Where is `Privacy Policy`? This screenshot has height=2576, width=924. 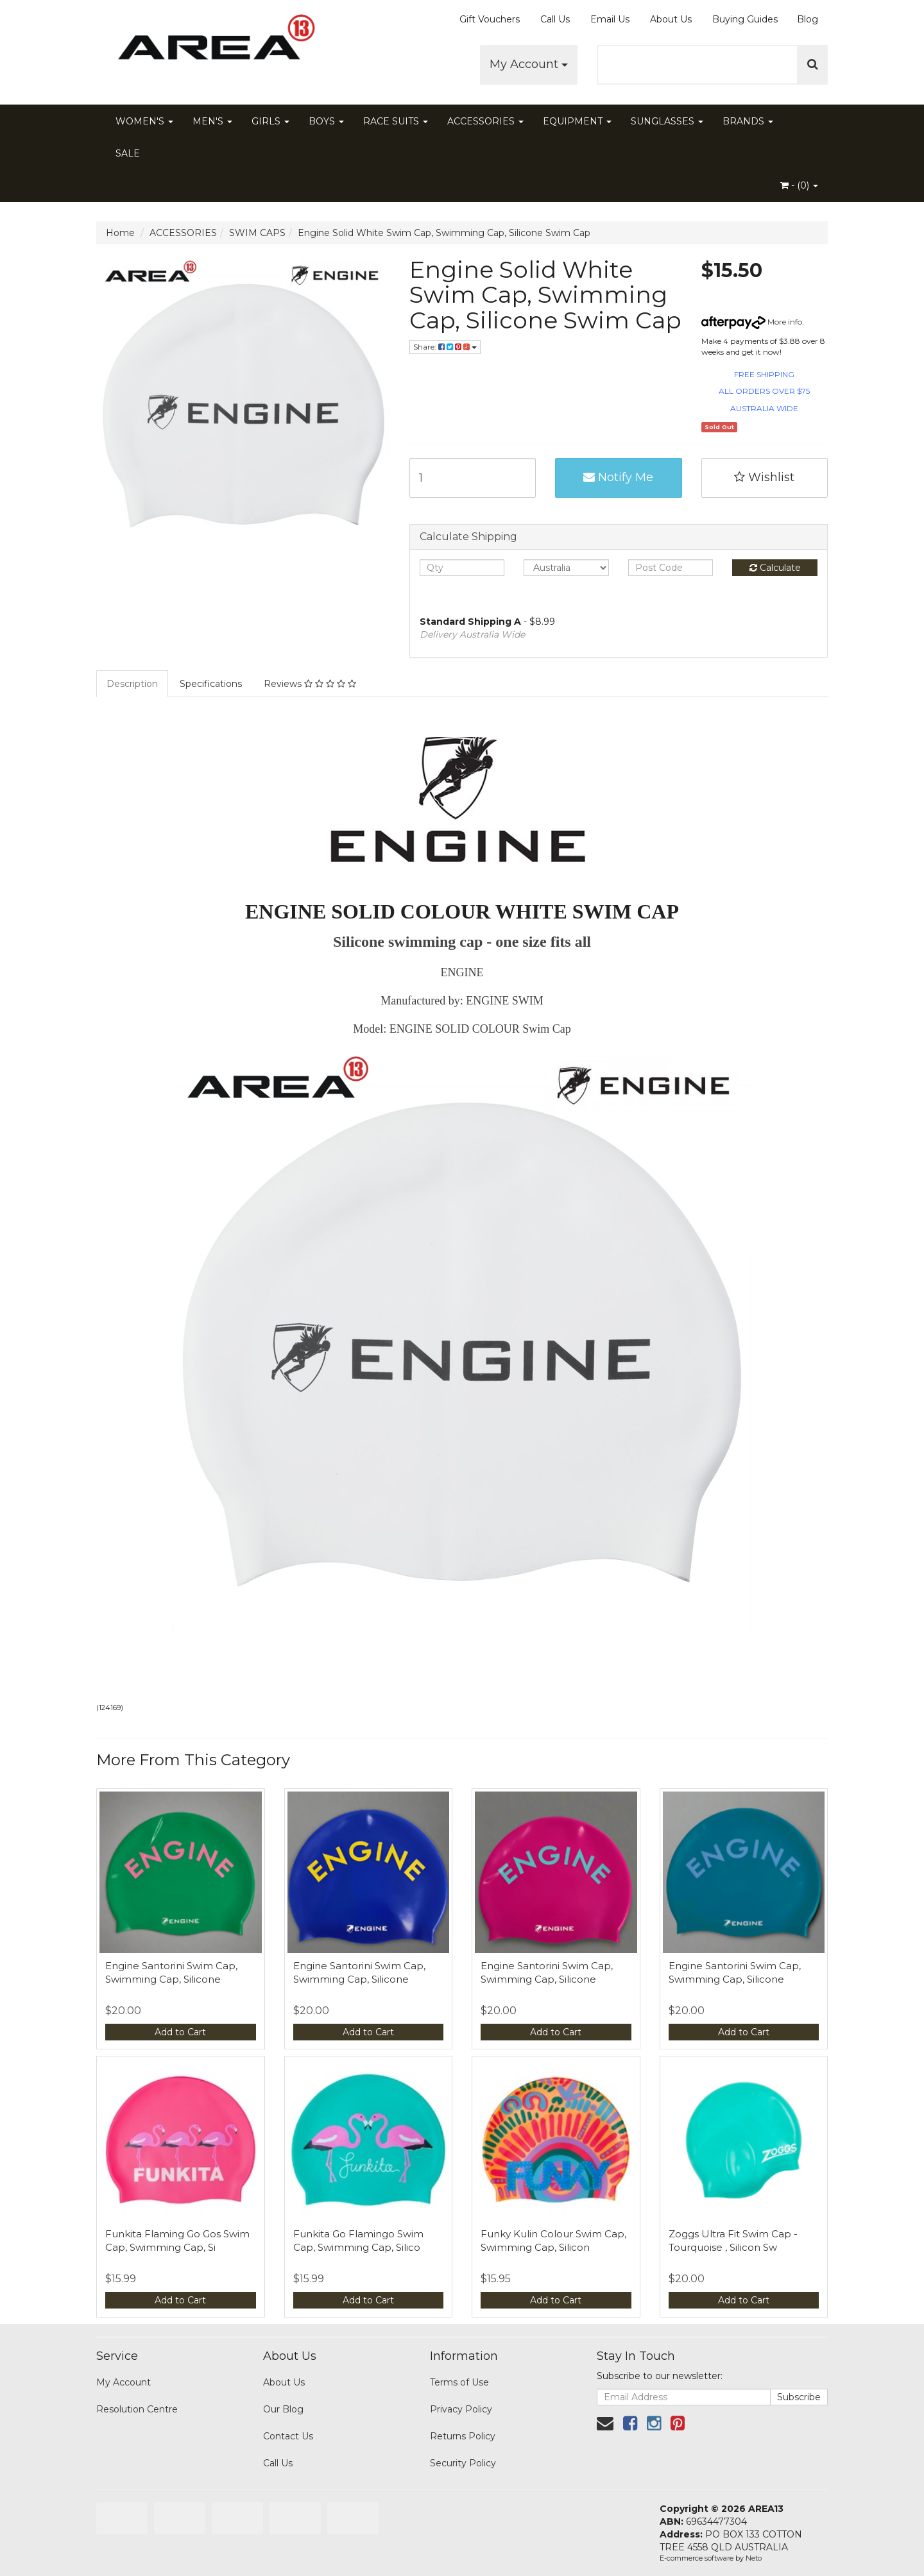 Privacy Policy is located at coordinates (461, 2409).